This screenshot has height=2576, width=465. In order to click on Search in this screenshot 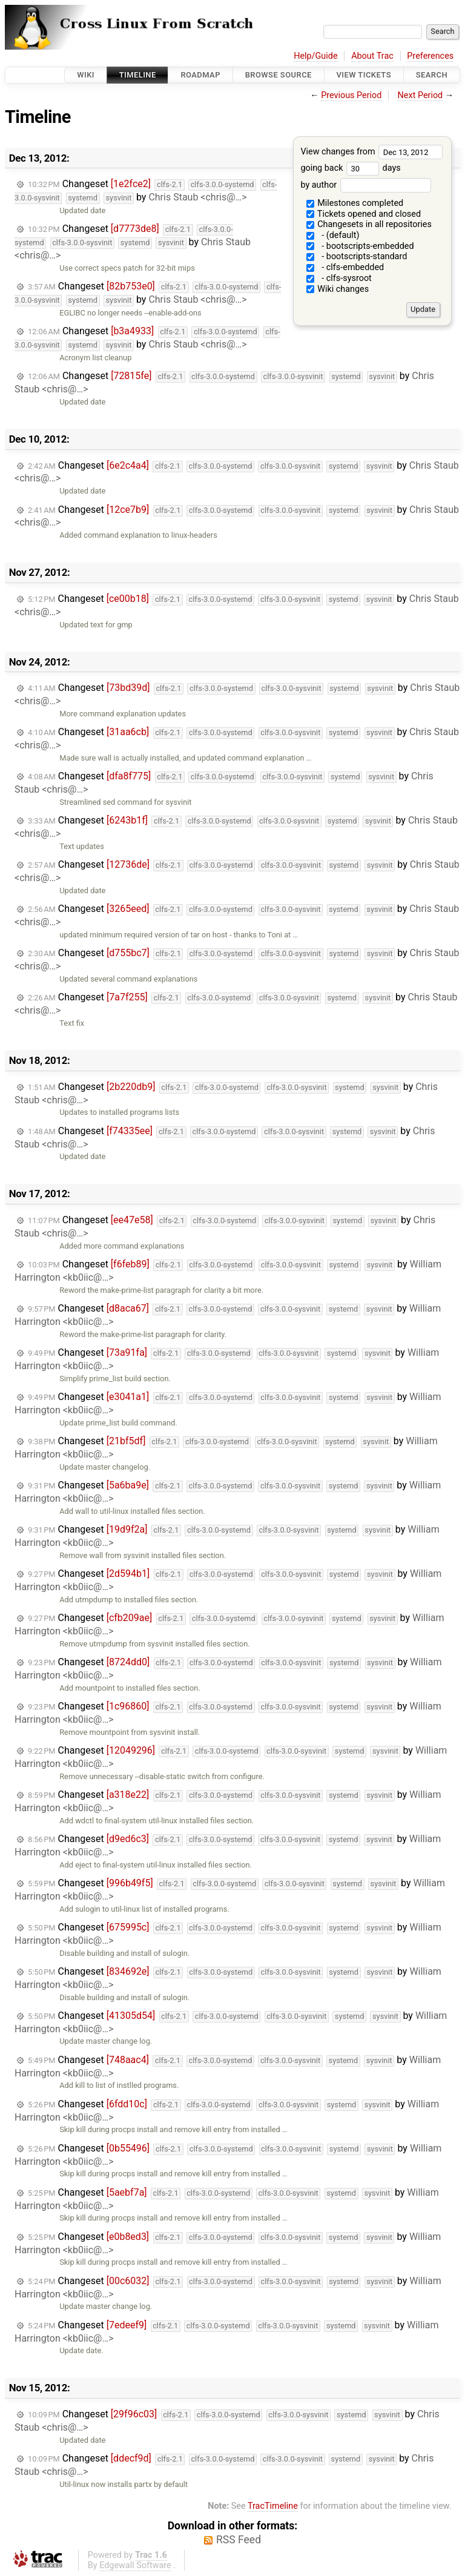, I will do `click(431, 74)`.